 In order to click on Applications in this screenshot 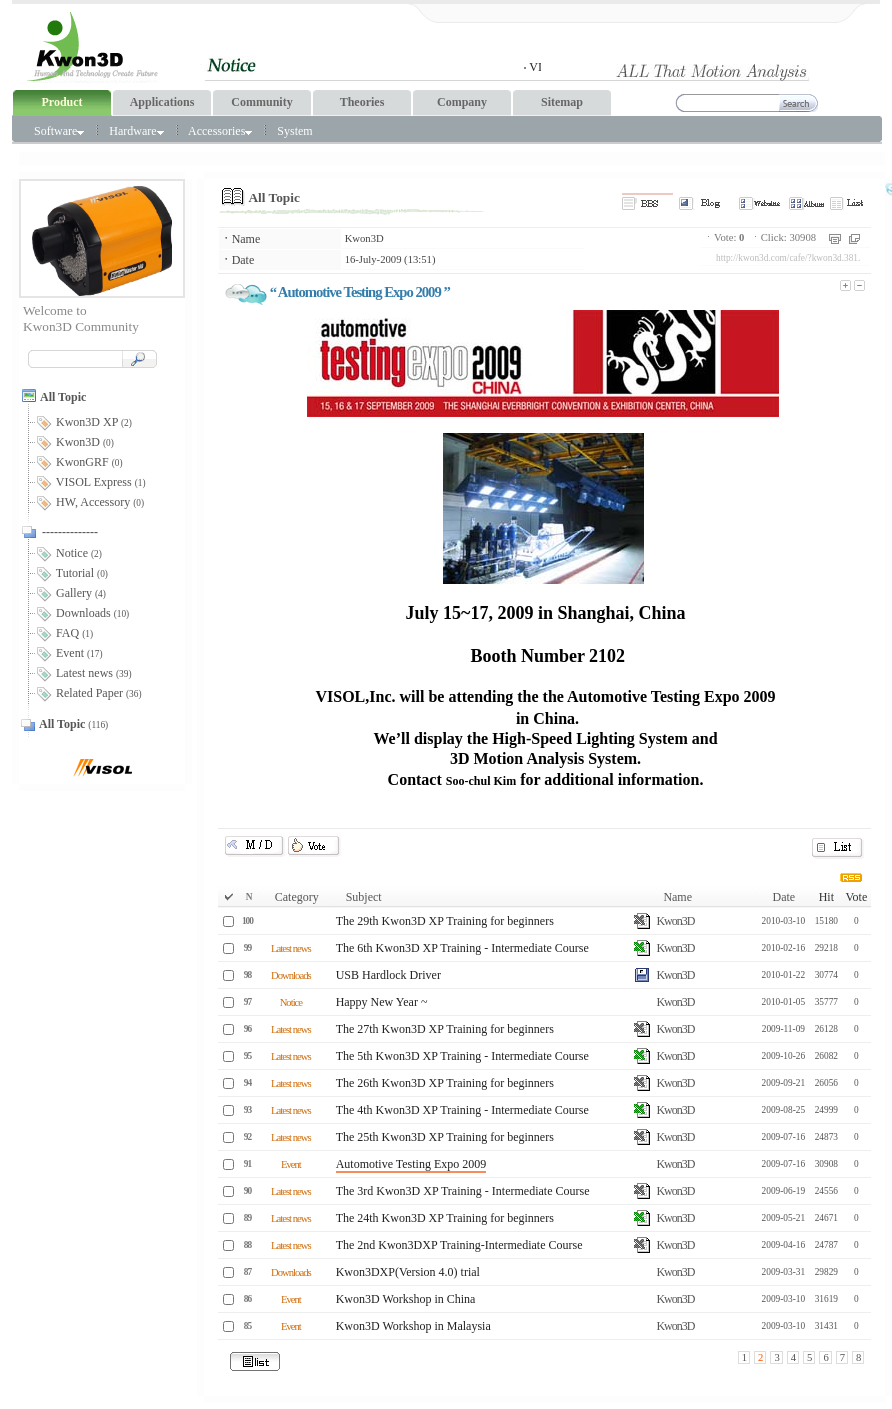, I will do `click(162, 102)`.